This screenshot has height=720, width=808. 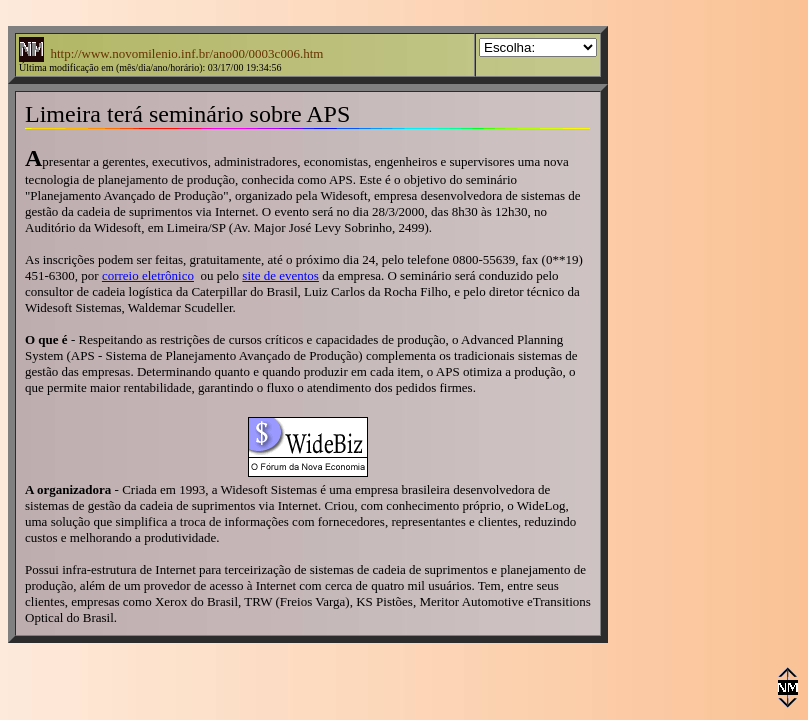 I want to click on site de eventos, so click(x=280, y=275).